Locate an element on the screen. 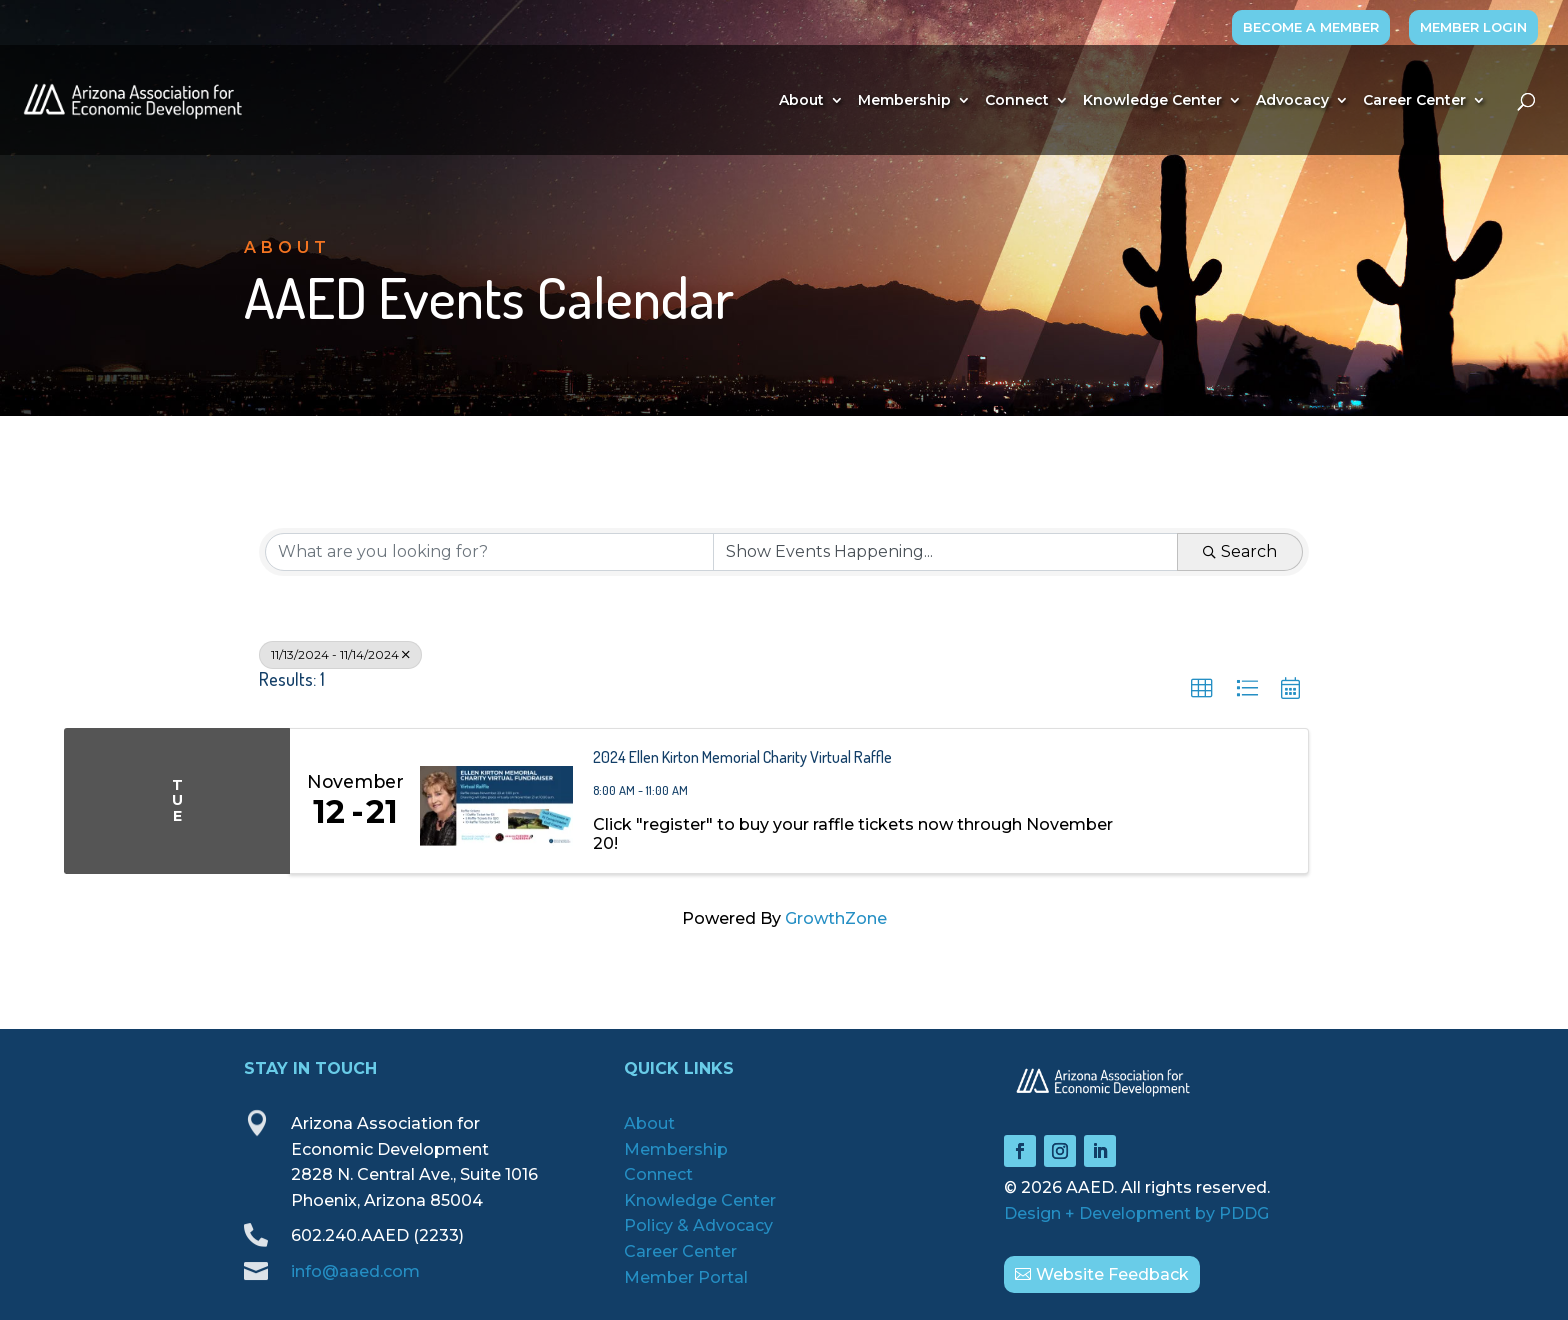 The height and width of the screenshot is (1320, 1568). 2024 Ellen Kirton Memorial Charity Virtual Raffle is located at coordinates (742, 757).